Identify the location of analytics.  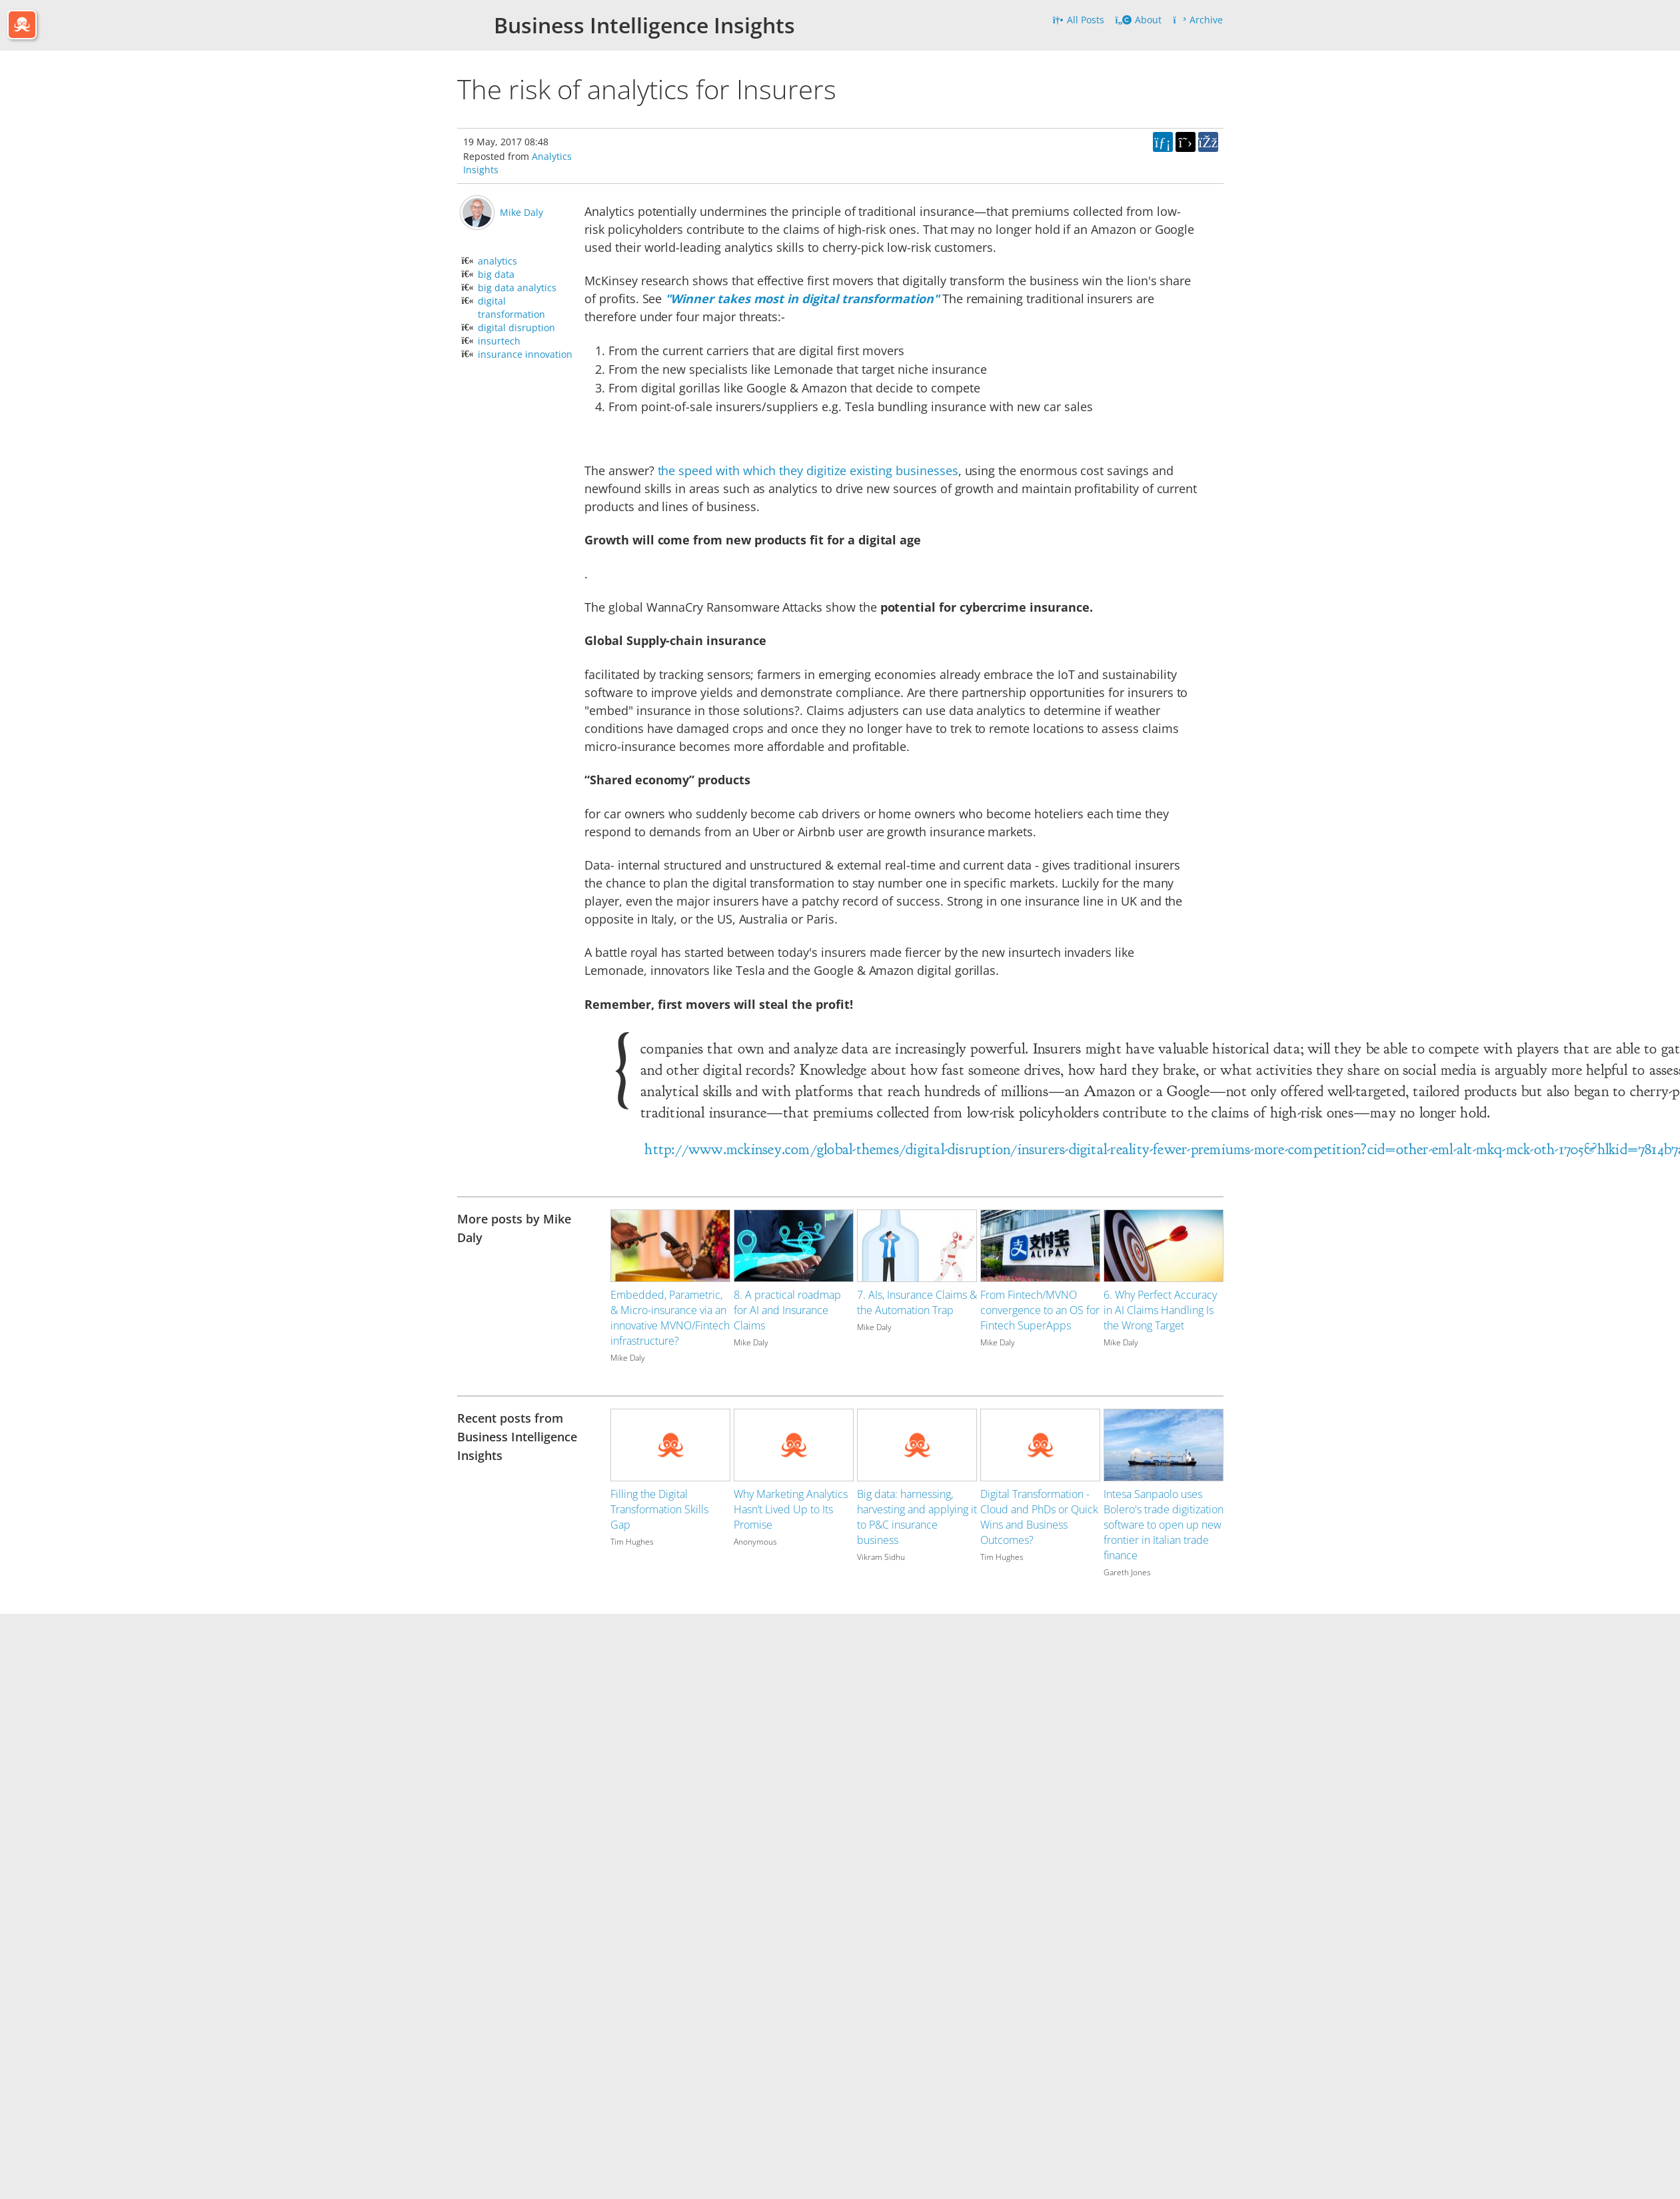
(497, 261).